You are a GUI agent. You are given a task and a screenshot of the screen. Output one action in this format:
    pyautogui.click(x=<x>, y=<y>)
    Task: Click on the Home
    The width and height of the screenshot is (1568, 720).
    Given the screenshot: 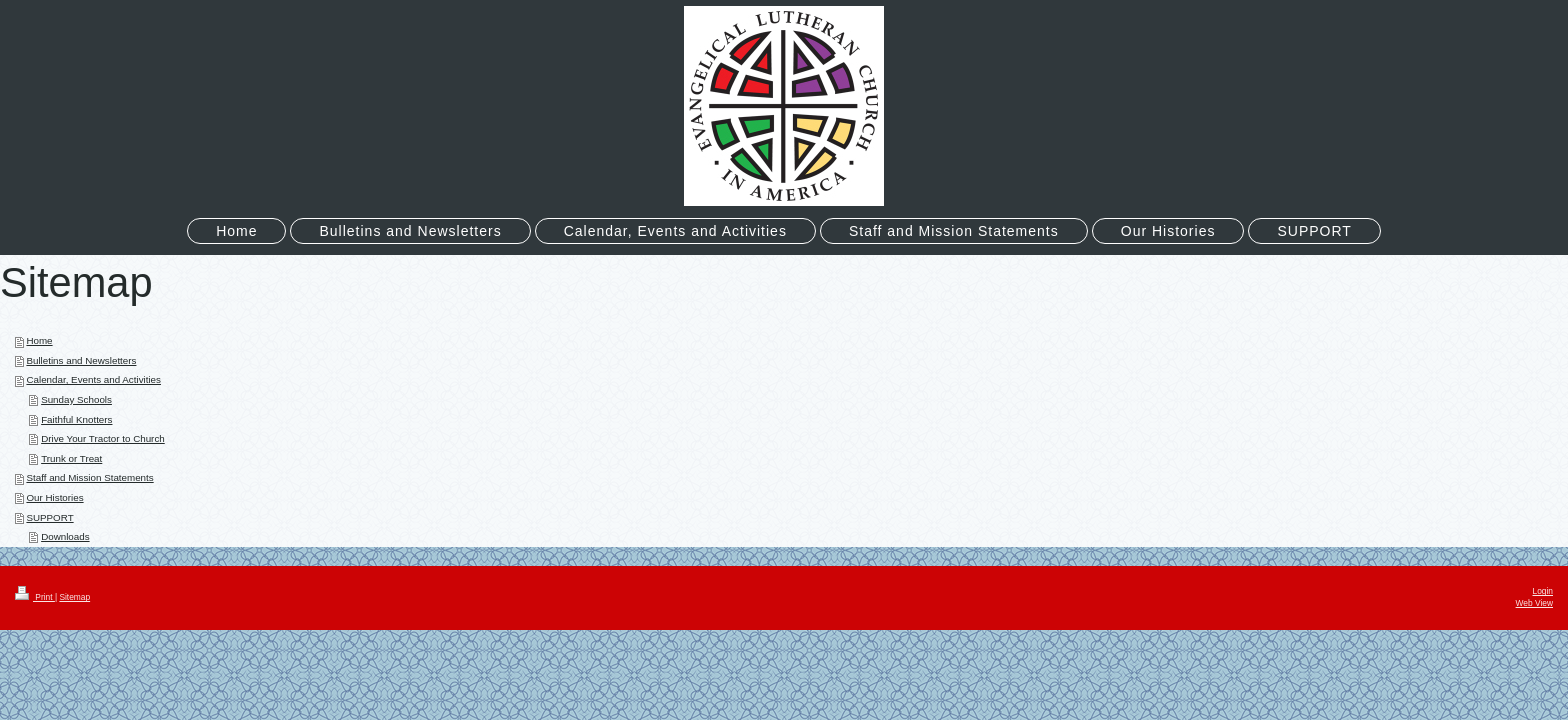 What is the action you would take?
    pyautogui.click(x=39, y=340)
    